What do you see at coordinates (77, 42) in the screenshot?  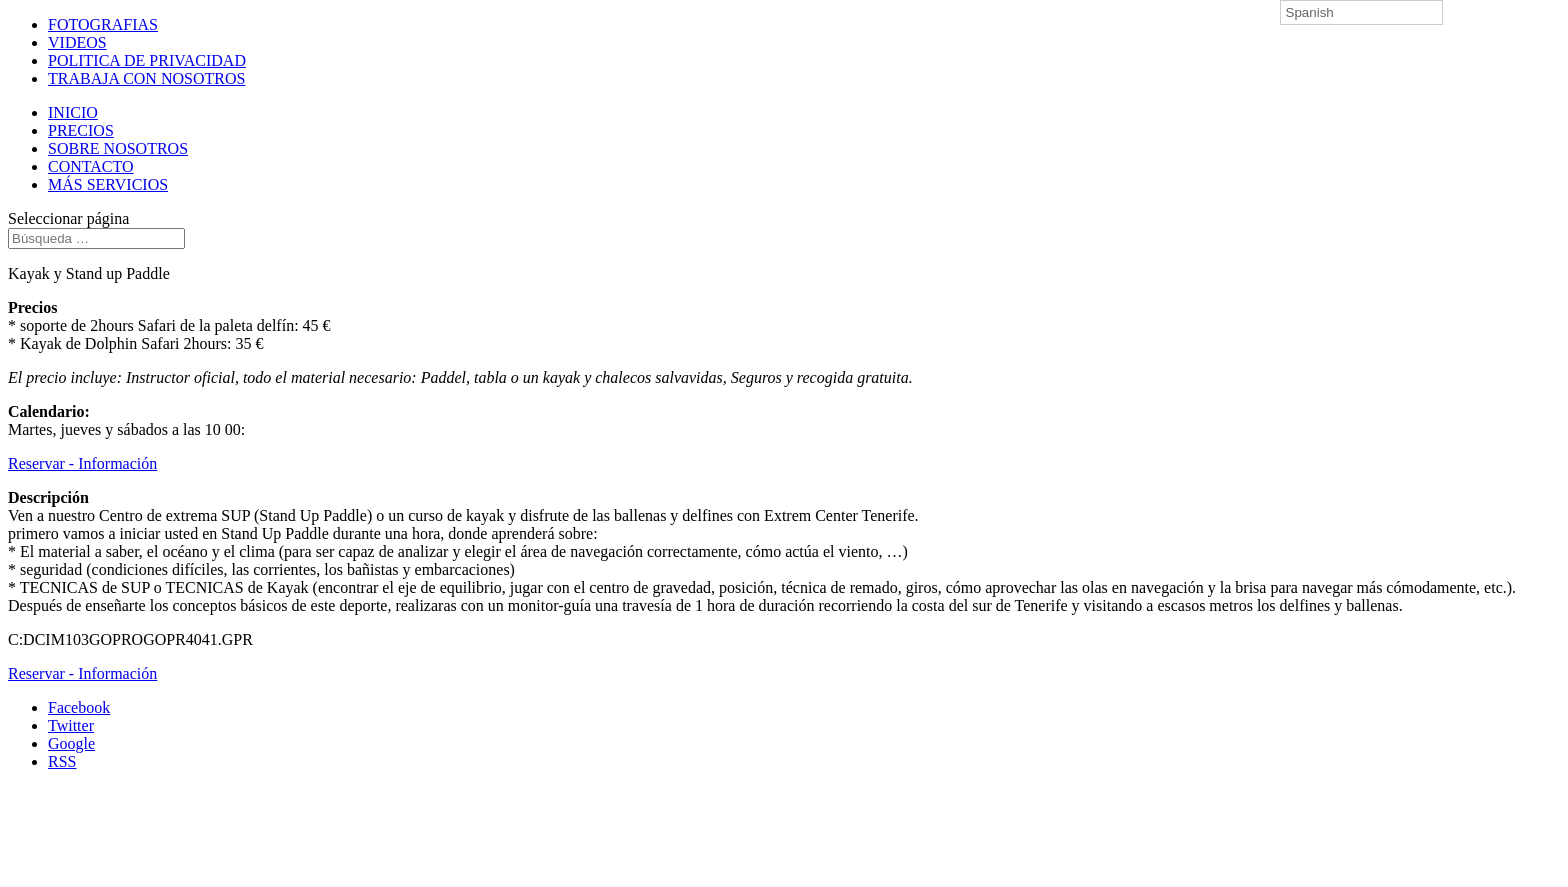 I see `VIDEOS` at bounding box center [77, 42].